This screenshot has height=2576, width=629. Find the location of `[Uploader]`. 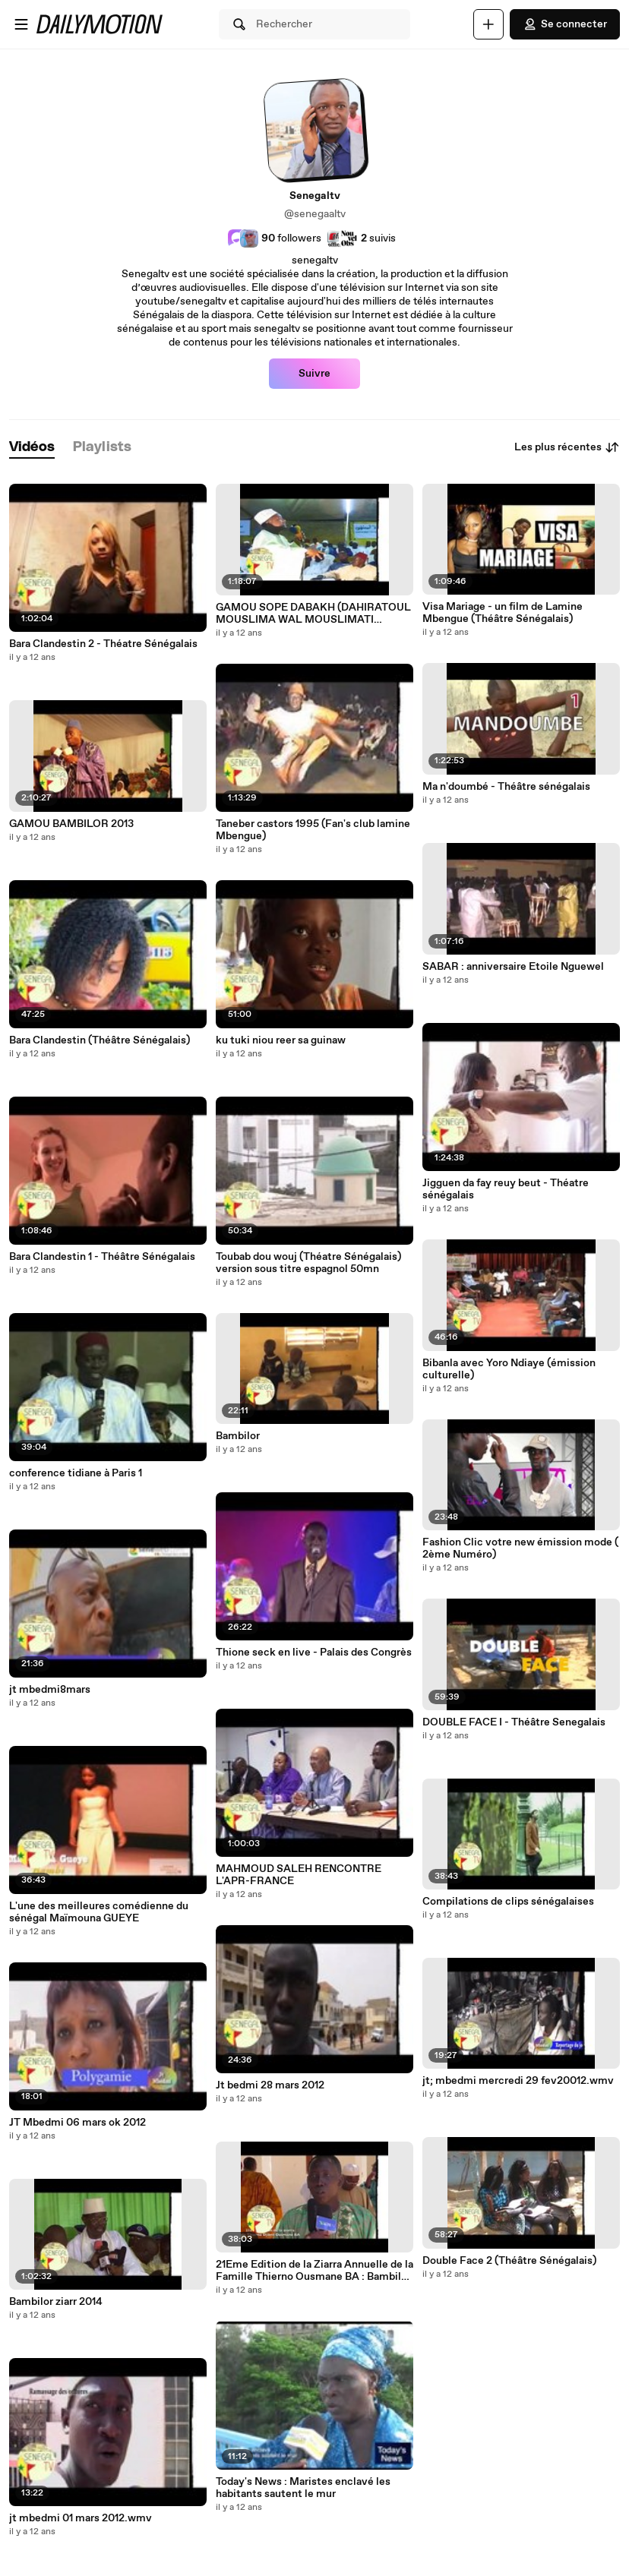

[Uploader] is located at coordinates (488, 24).